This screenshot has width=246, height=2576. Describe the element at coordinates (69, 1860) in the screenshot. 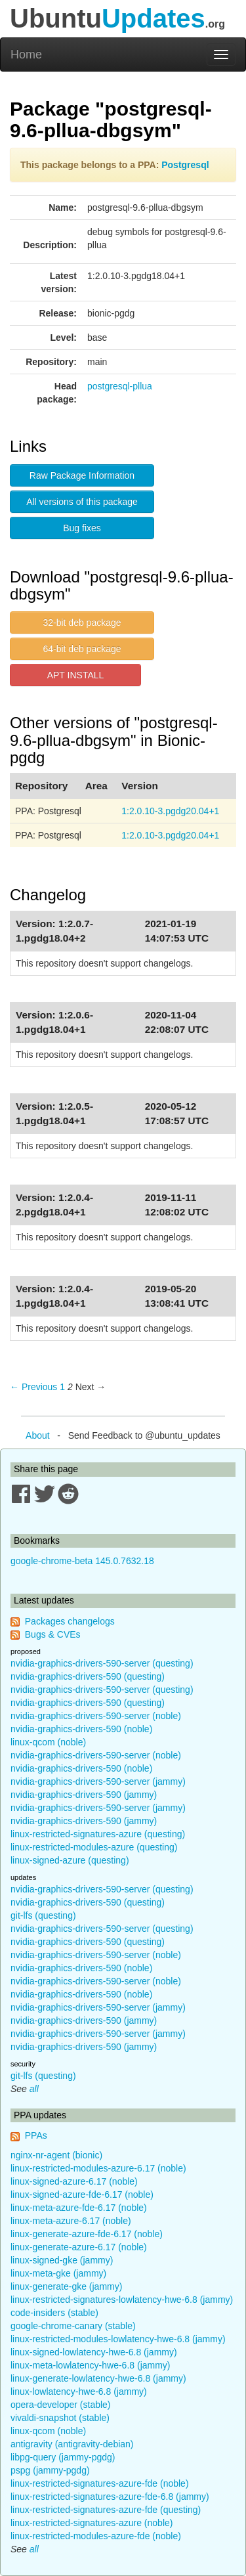

I see `linux-signed-azure (questing)` at that location.